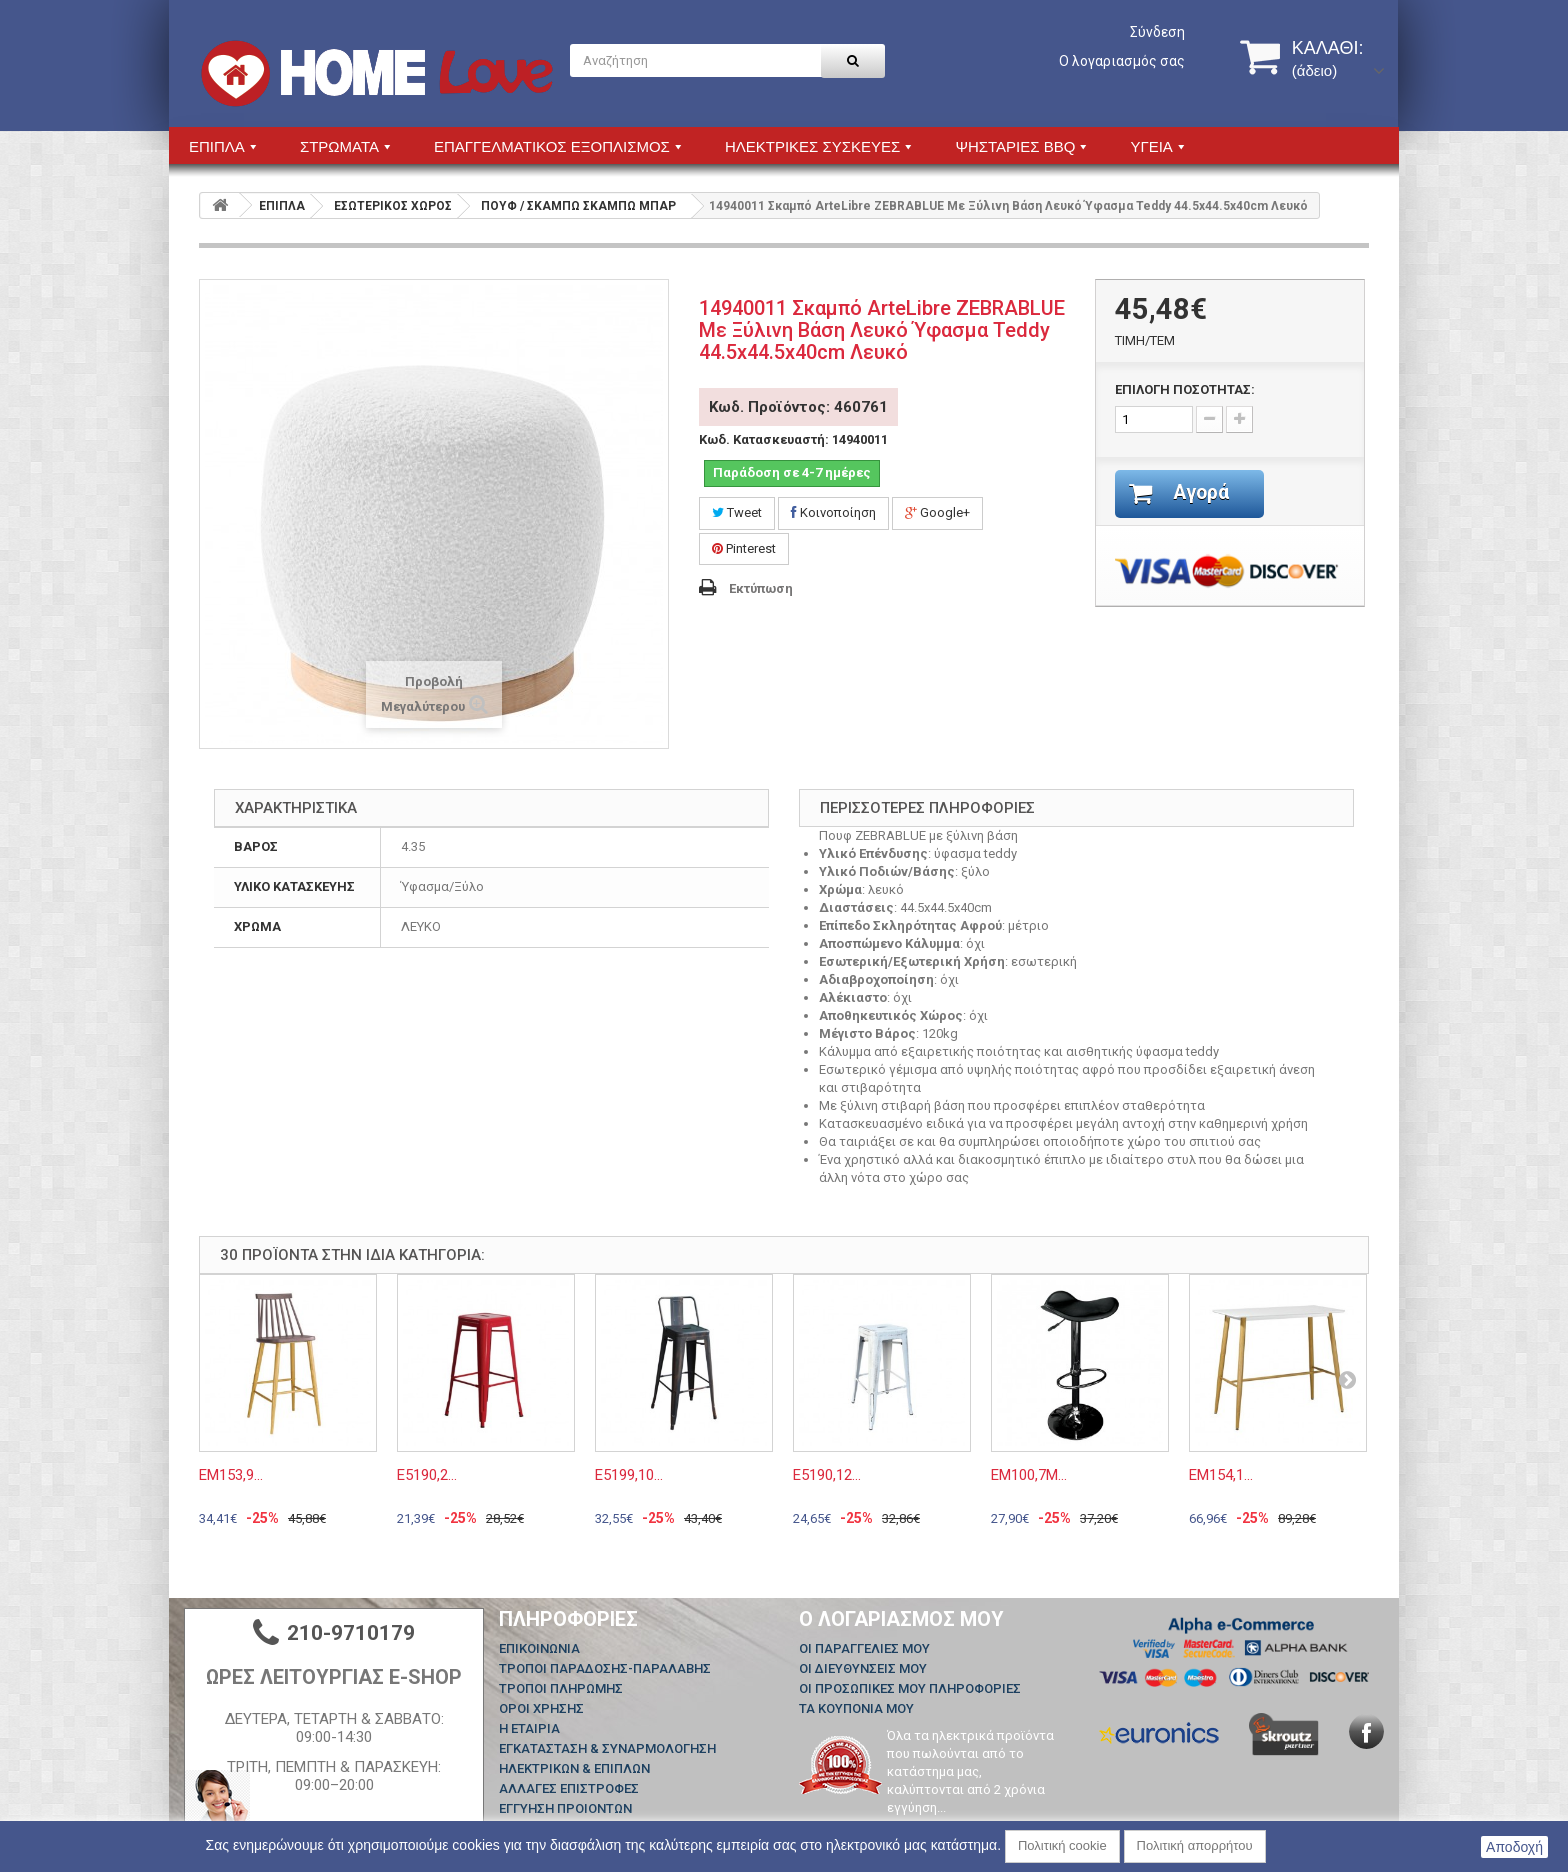  Describe the element at coordinates (565, 1808) in the screenshot. I see `ΕΓΓΥΗΣΗ ΠΡΟΙΟΝΤΩΝ` at that location.